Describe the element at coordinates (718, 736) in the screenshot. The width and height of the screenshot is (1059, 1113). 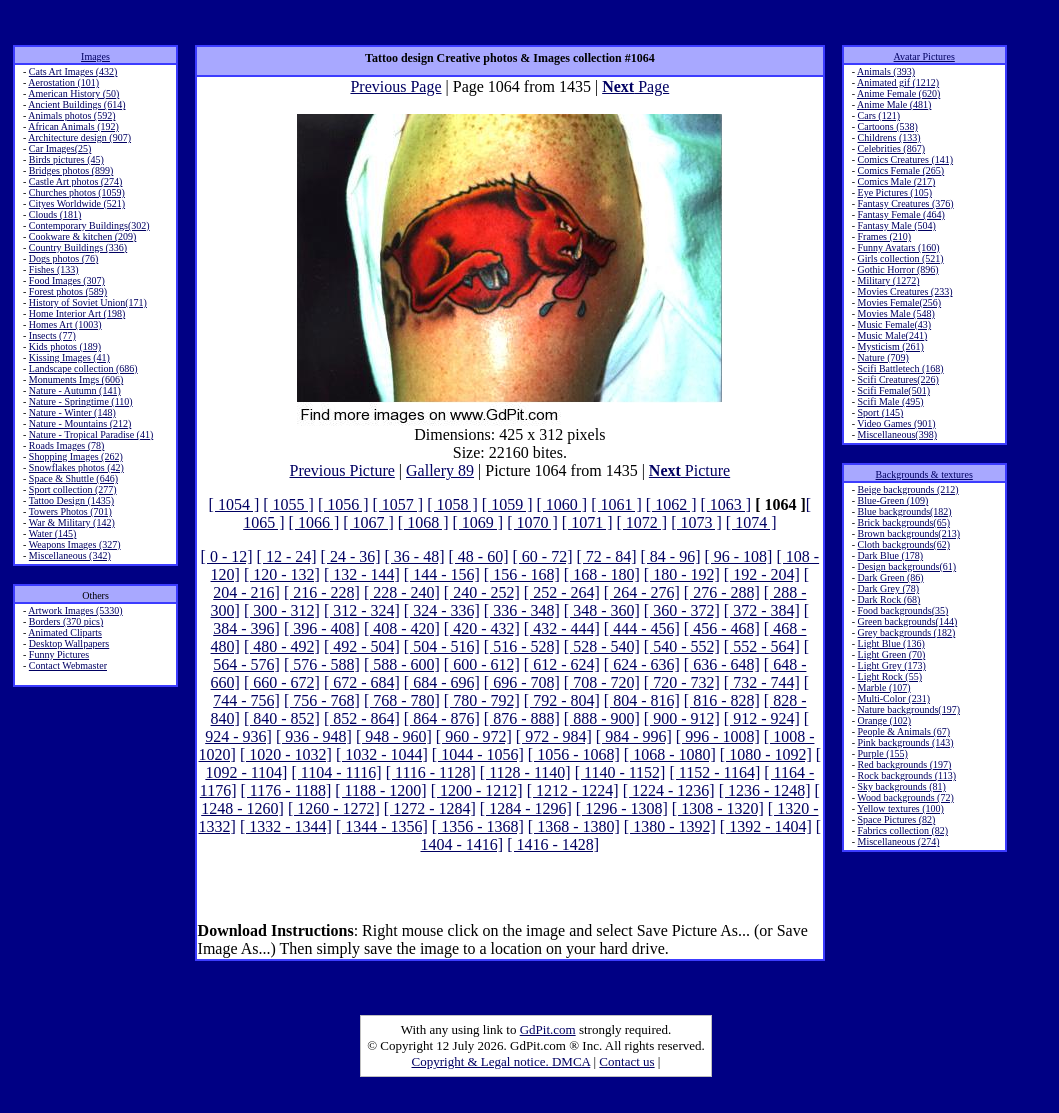
I see `[ 996 - 1008]` at that location.